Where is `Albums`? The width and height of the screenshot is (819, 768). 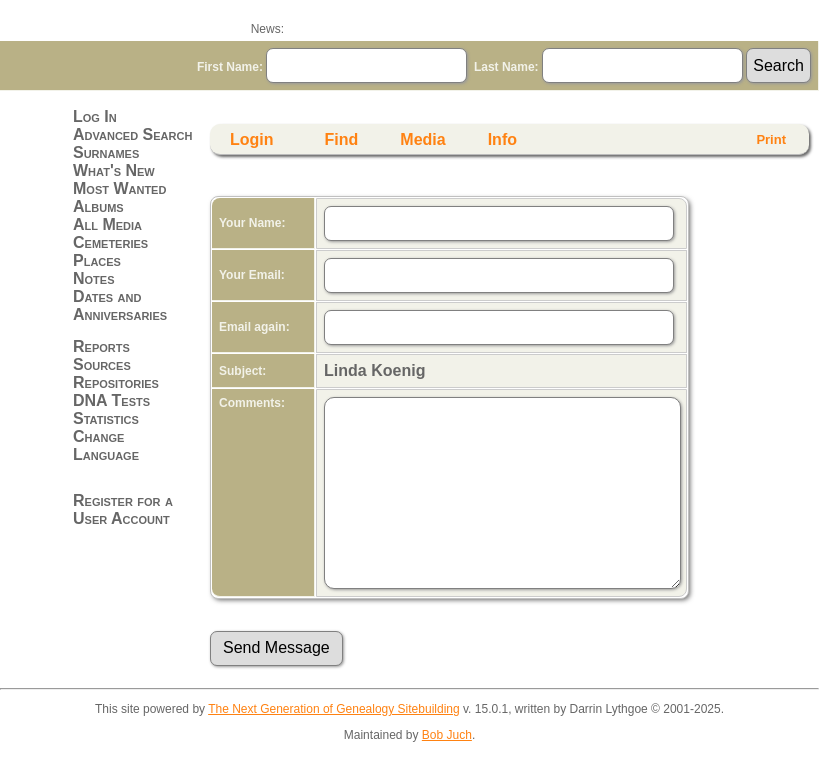 Albums is located at coordinates (98, 206).